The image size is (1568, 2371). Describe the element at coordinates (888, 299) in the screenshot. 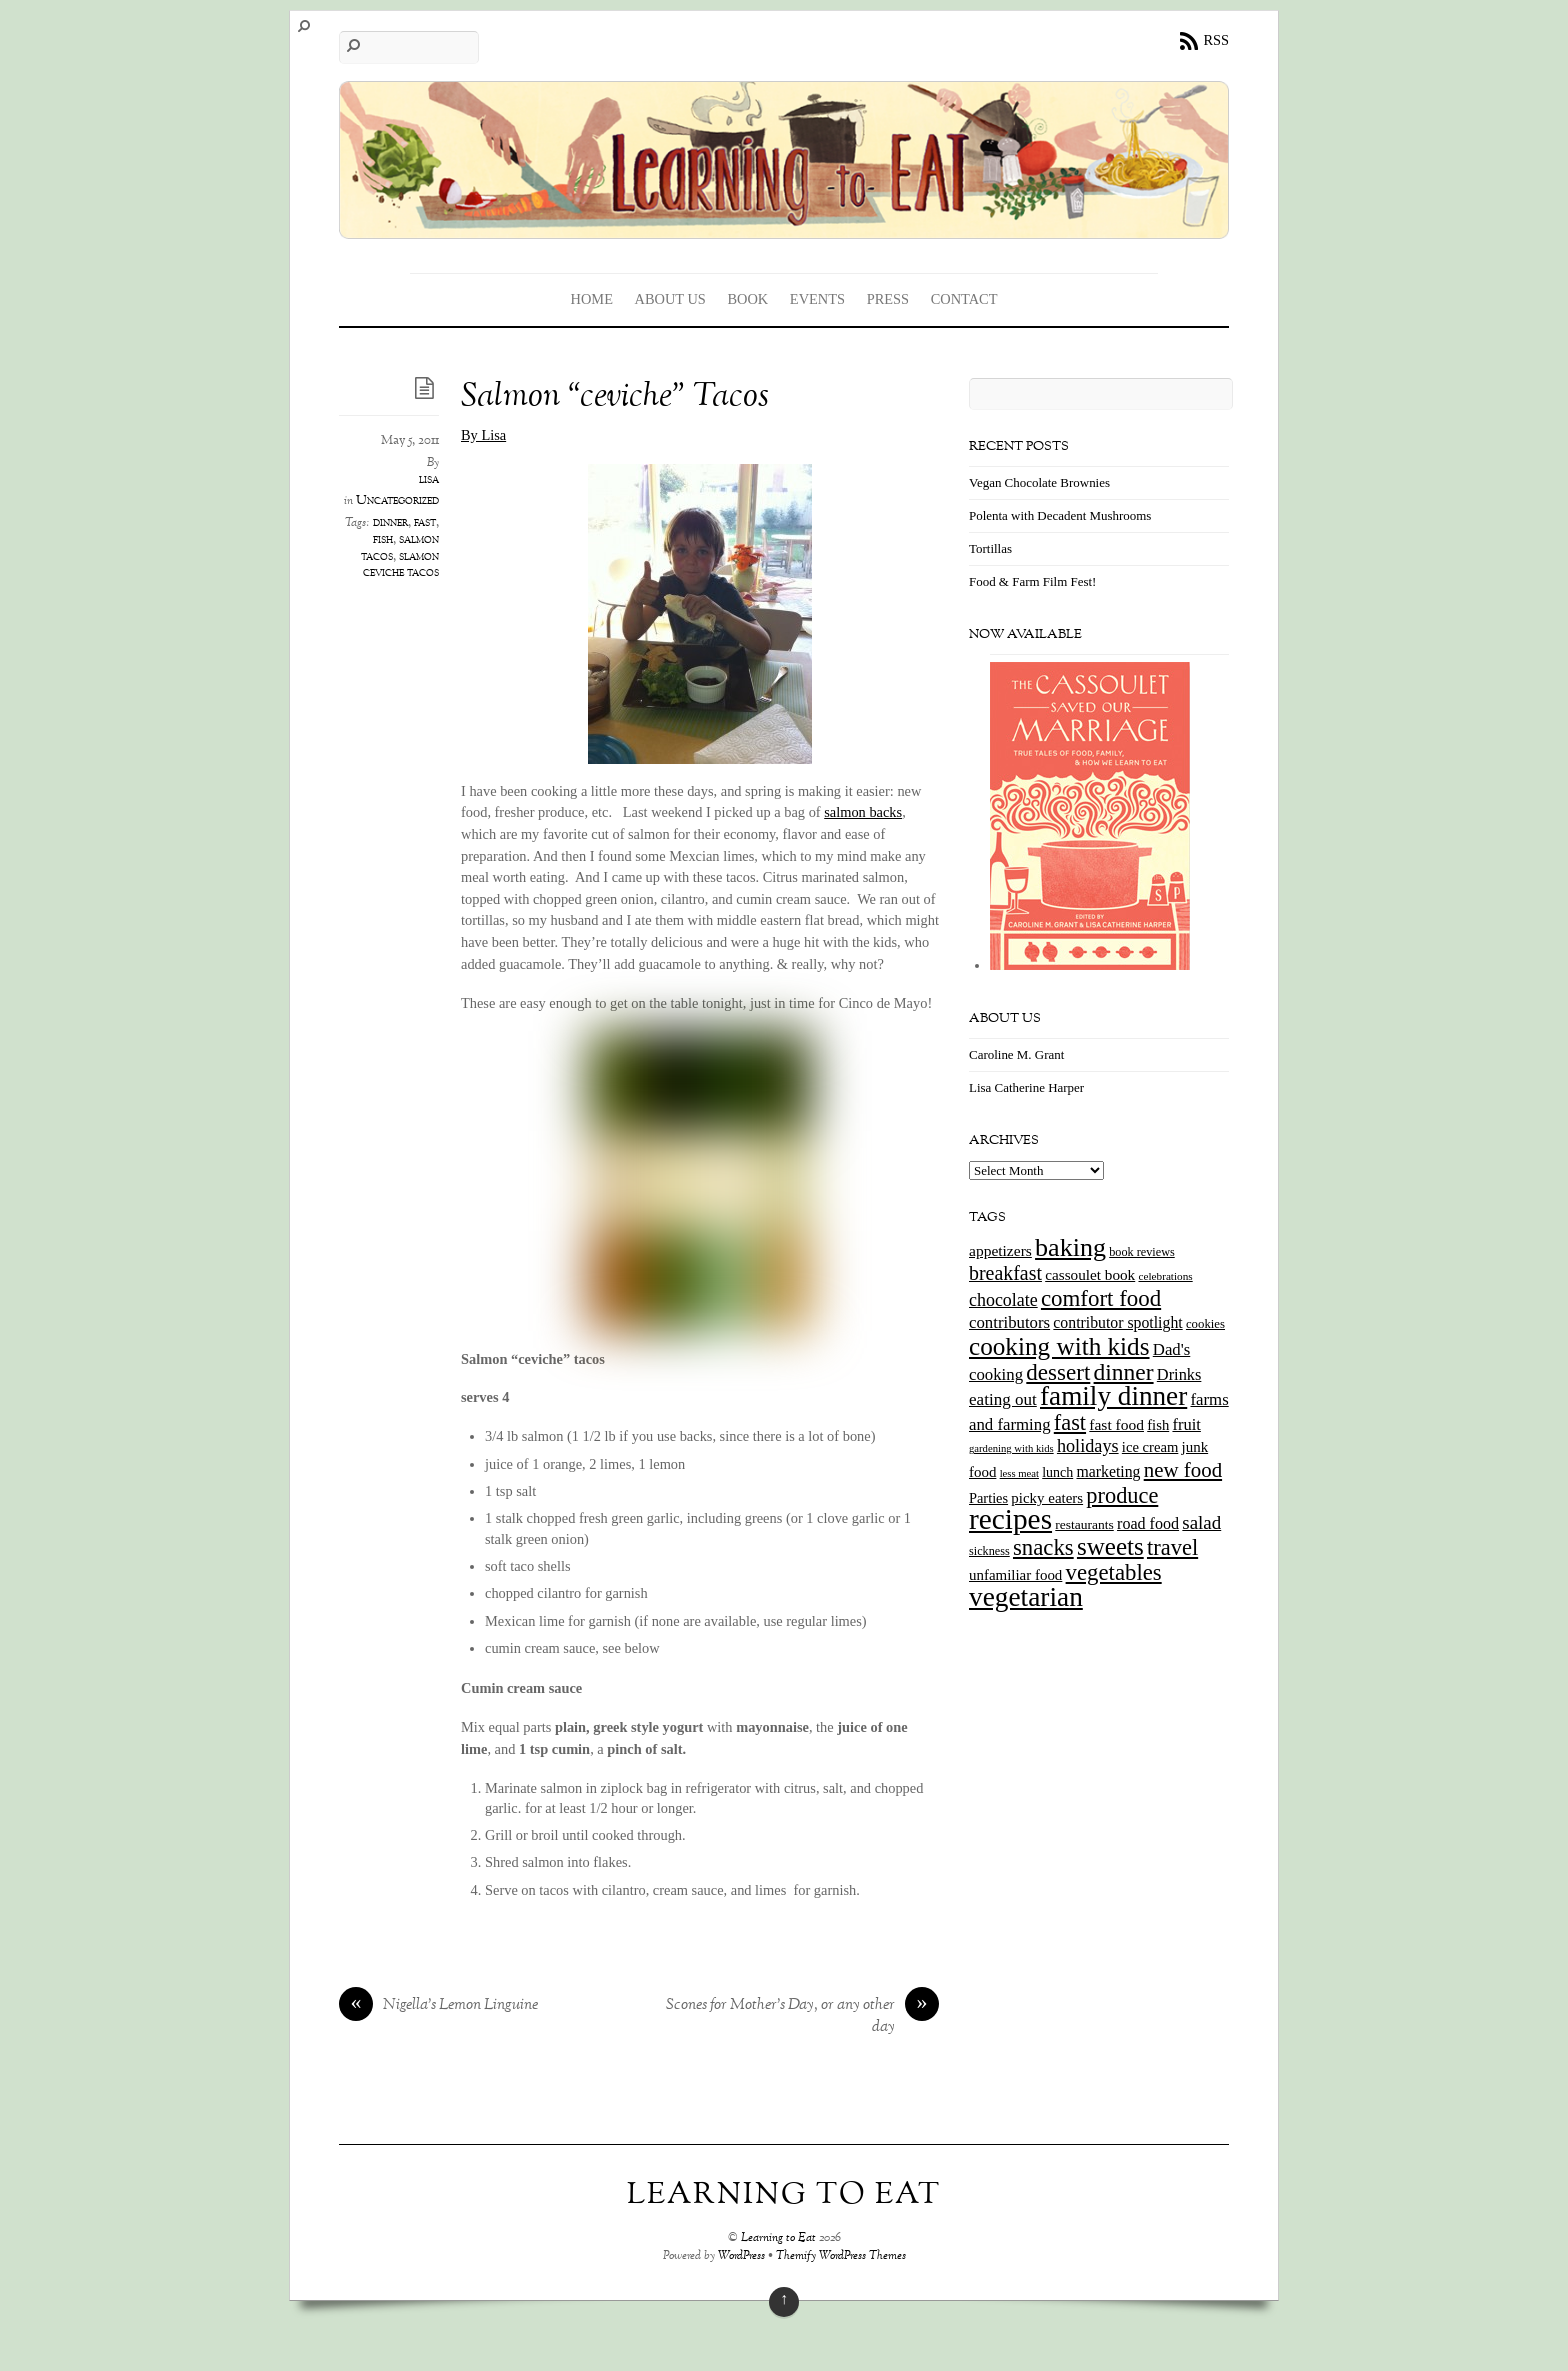

I see `Press` at that location.